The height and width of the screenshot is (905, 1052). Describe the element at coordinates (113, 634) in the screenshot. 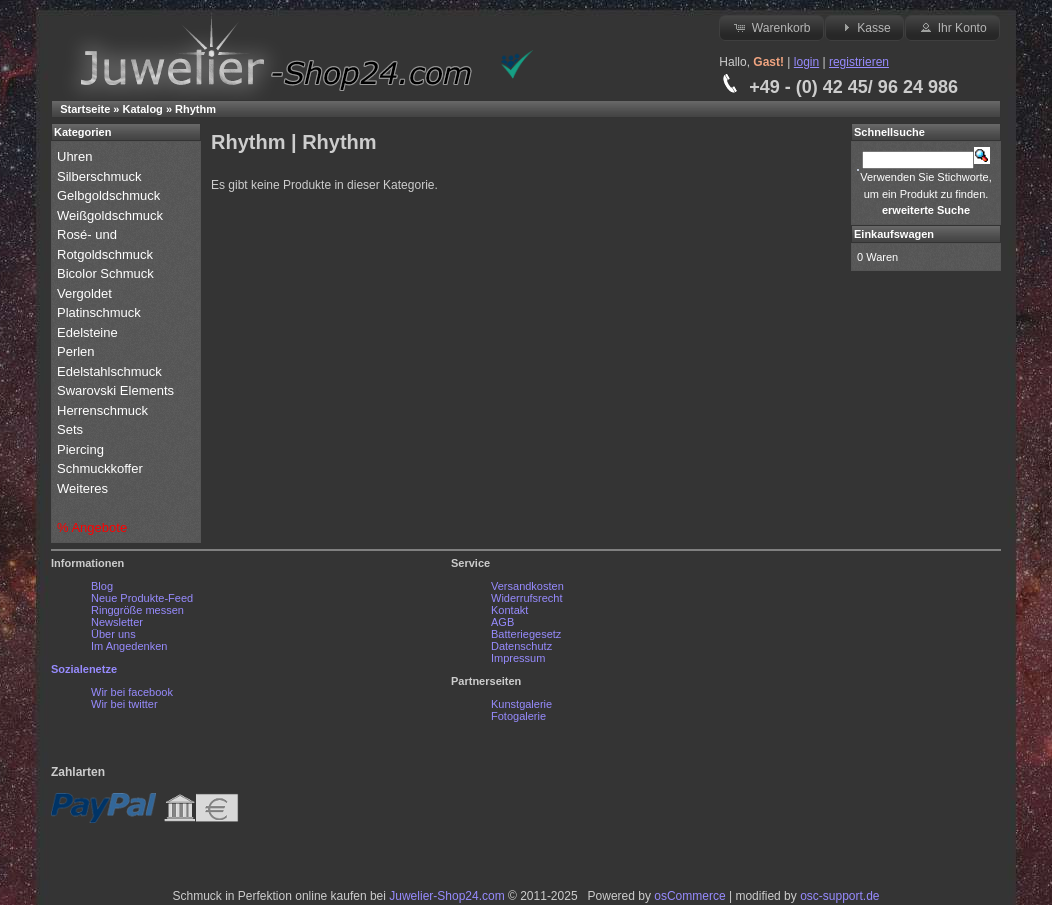

I see `Über uns` at that location.